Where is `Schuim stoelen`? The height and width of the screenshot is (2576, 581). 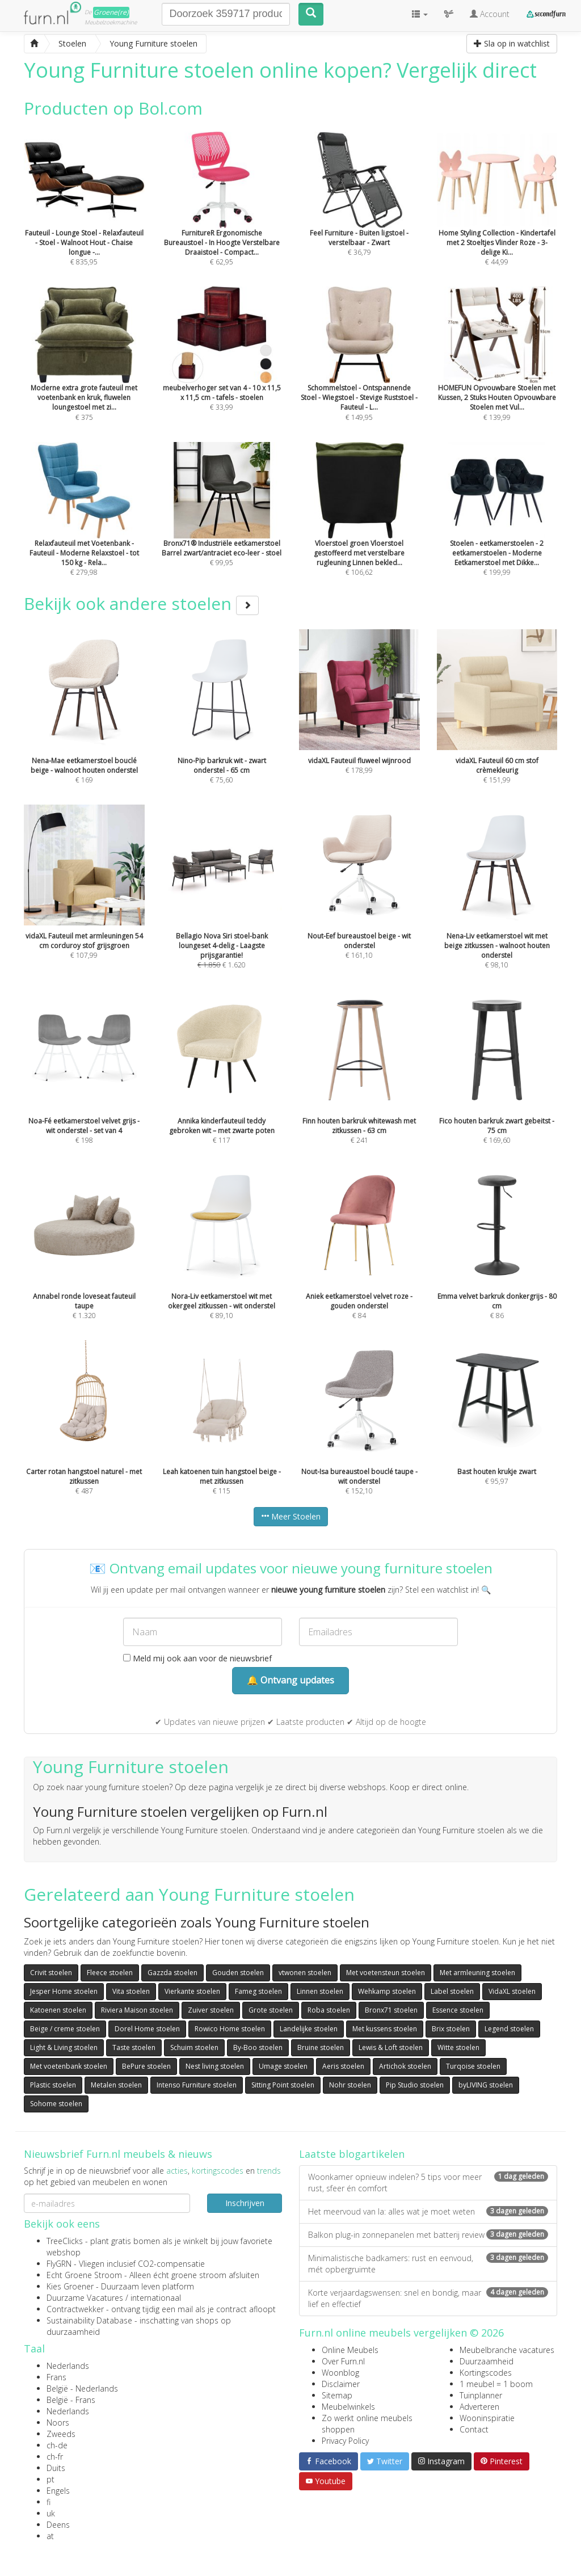 Schuim stoelen is located at coordinates (194, 2047).